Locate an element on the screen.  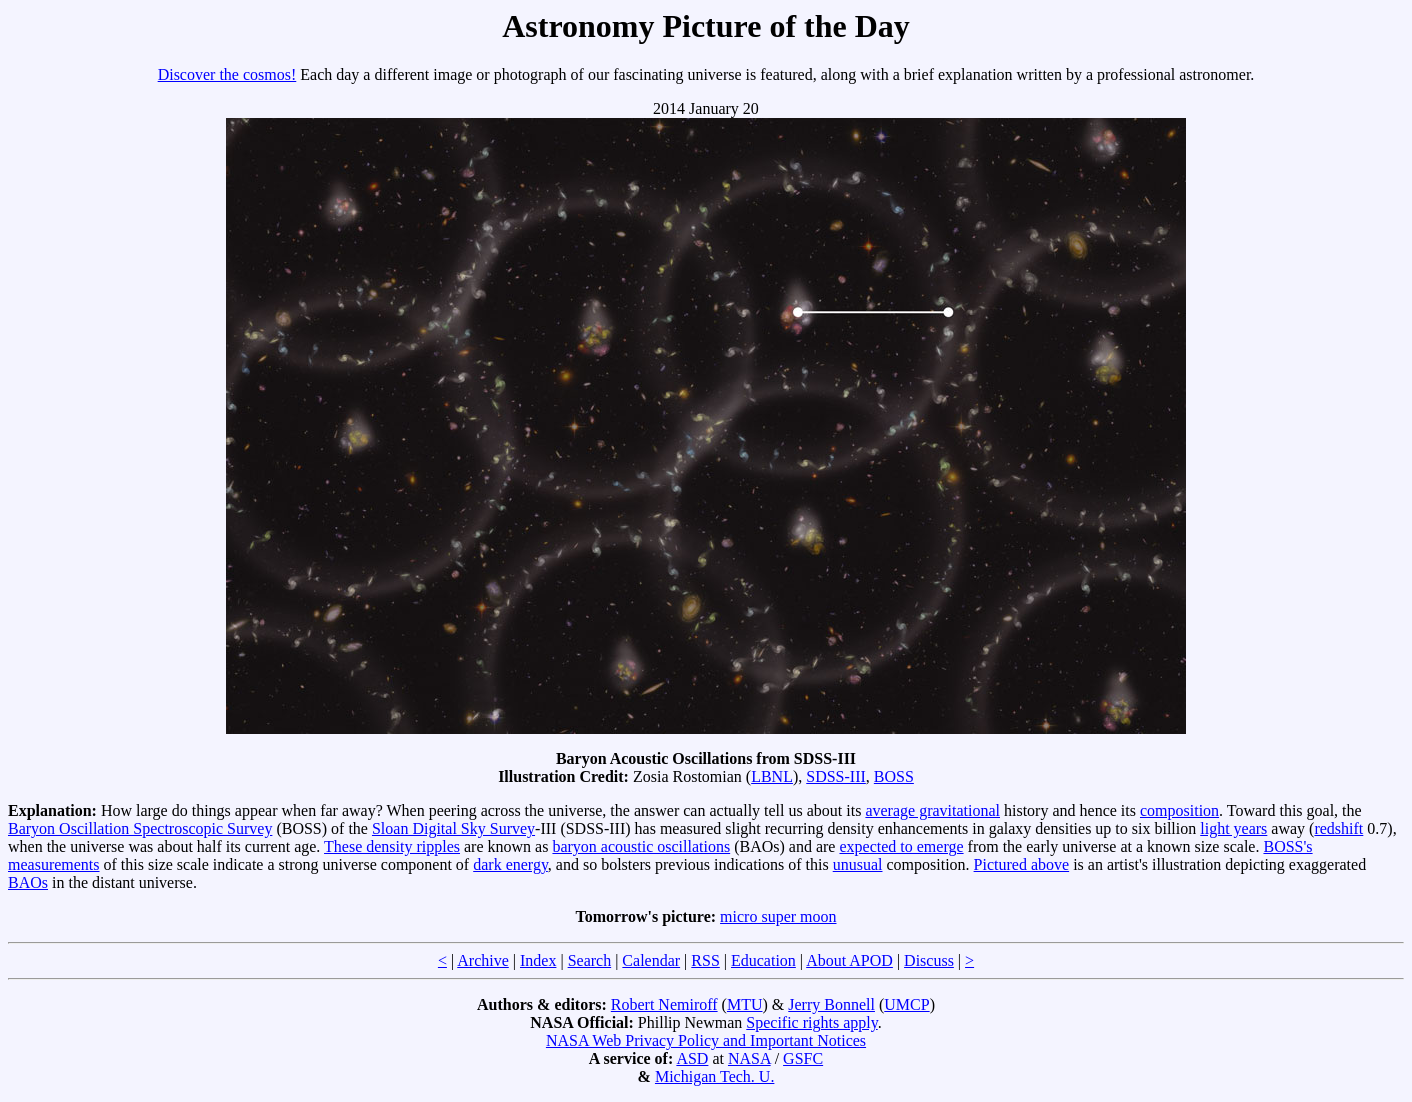
micro super moon is located at coordinates (778, 916).